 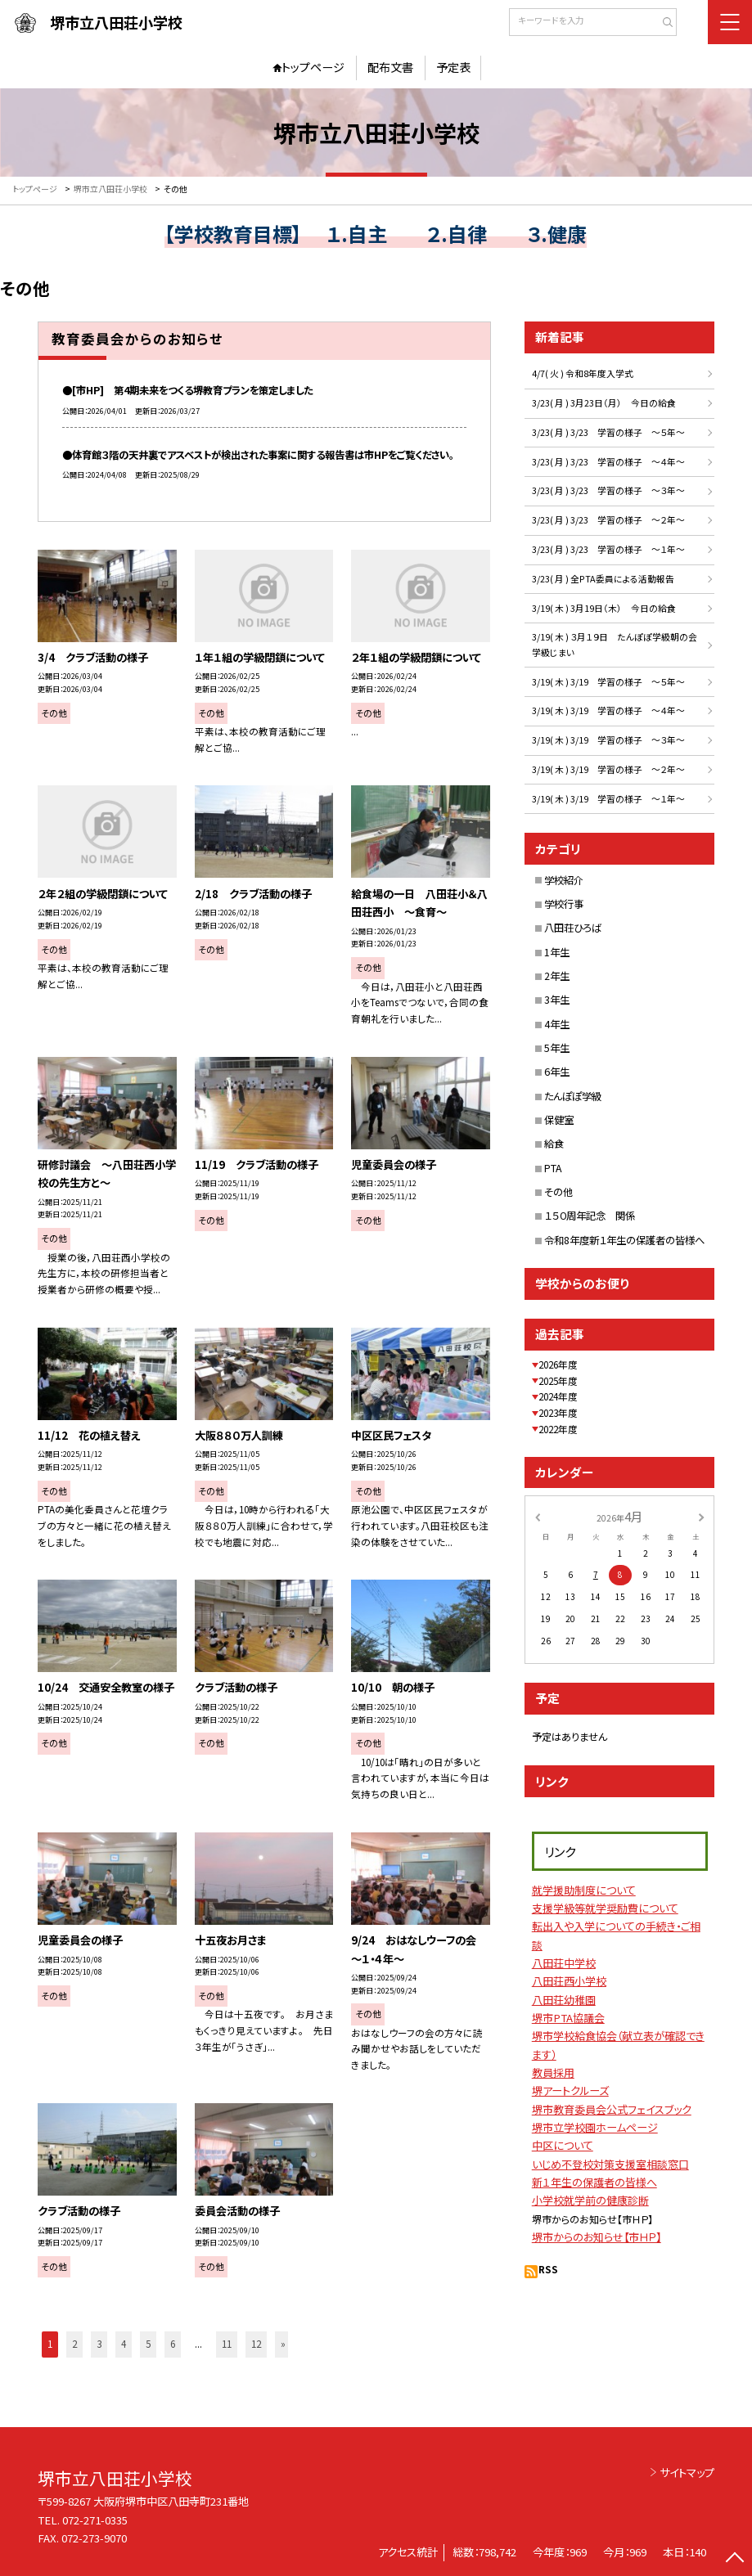 What do you see at coordinates (687, 2472) in the screenshot?
I see `サイトマップ` at bounding box center [687, 2472].